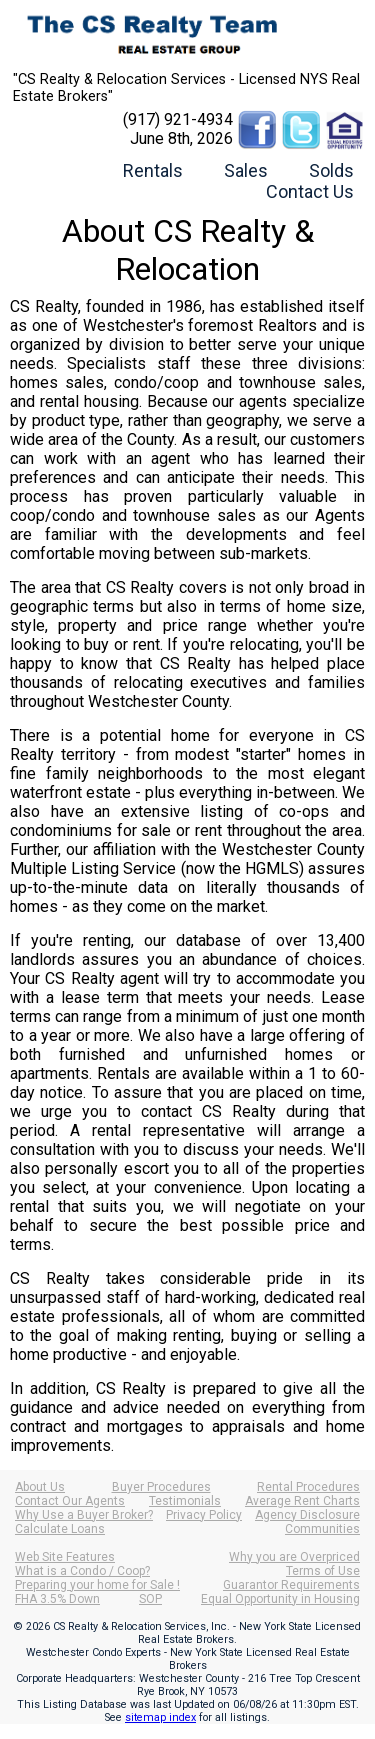 This screenshot has height=1739, width=375. I want to click on sitemap index, so click(160, 1717).